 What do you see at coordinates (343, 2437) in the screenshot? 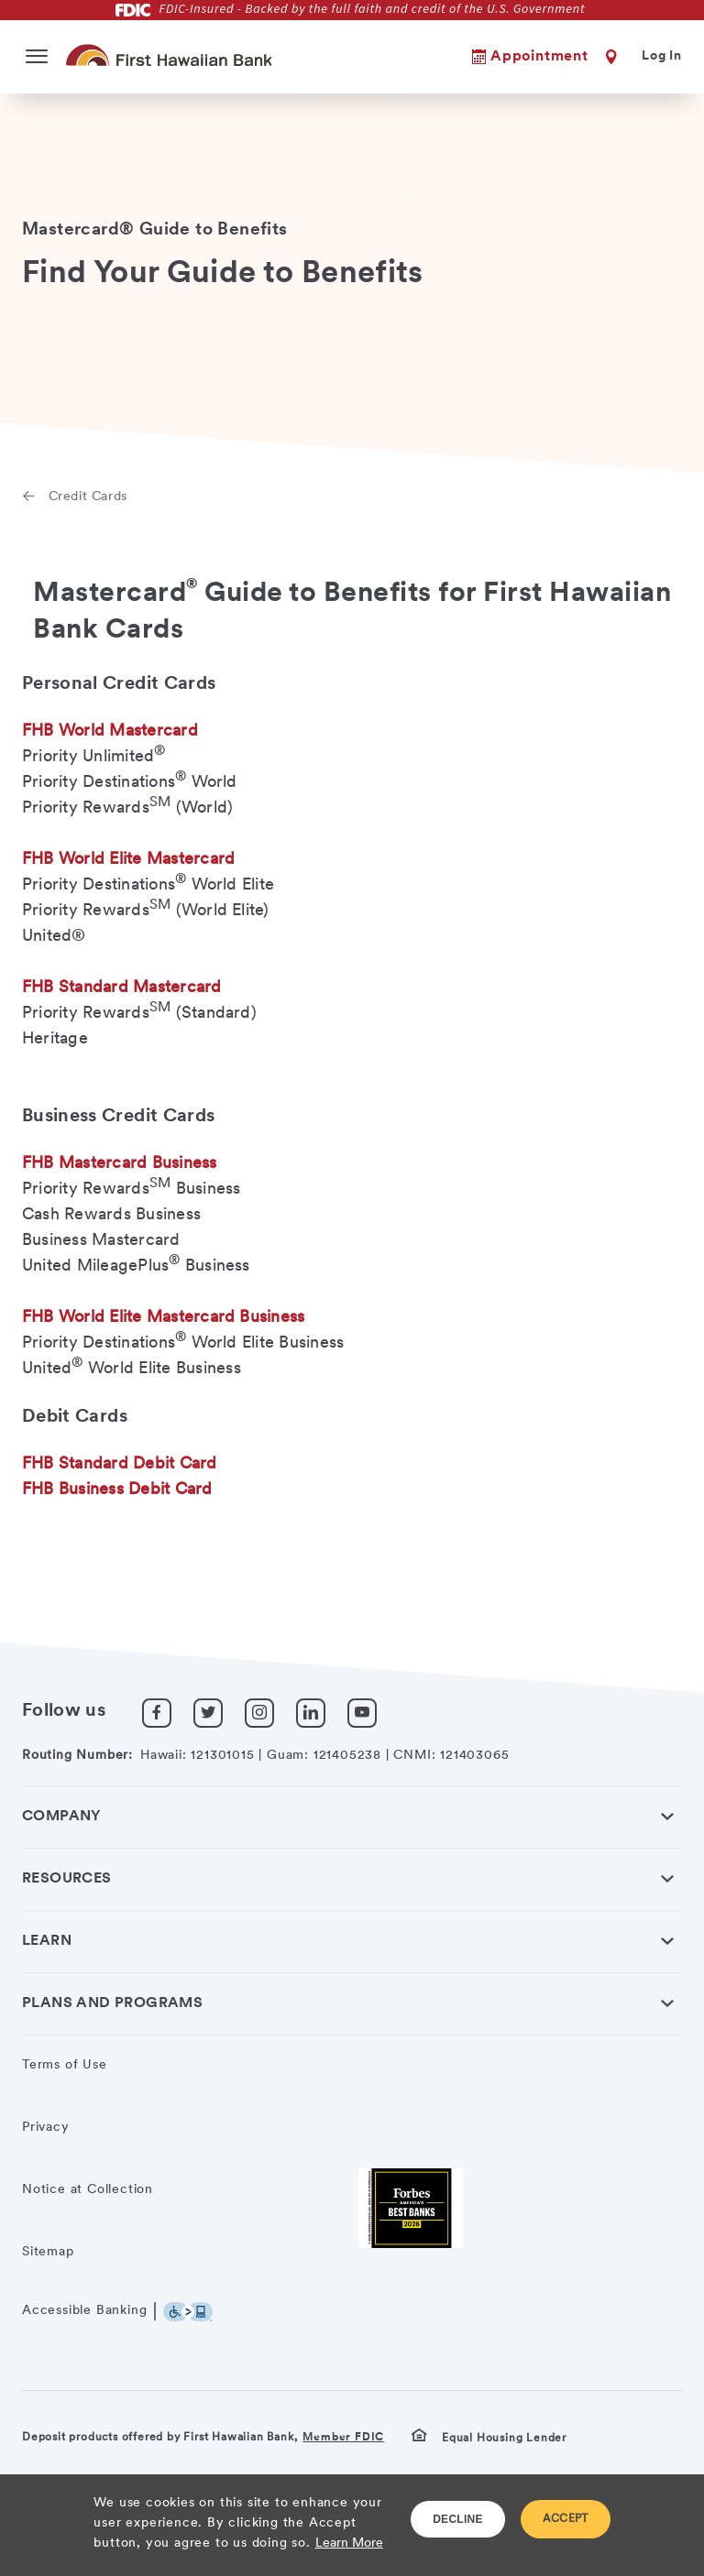
I see `Member FDIC` at bounding box center [343, 2437].